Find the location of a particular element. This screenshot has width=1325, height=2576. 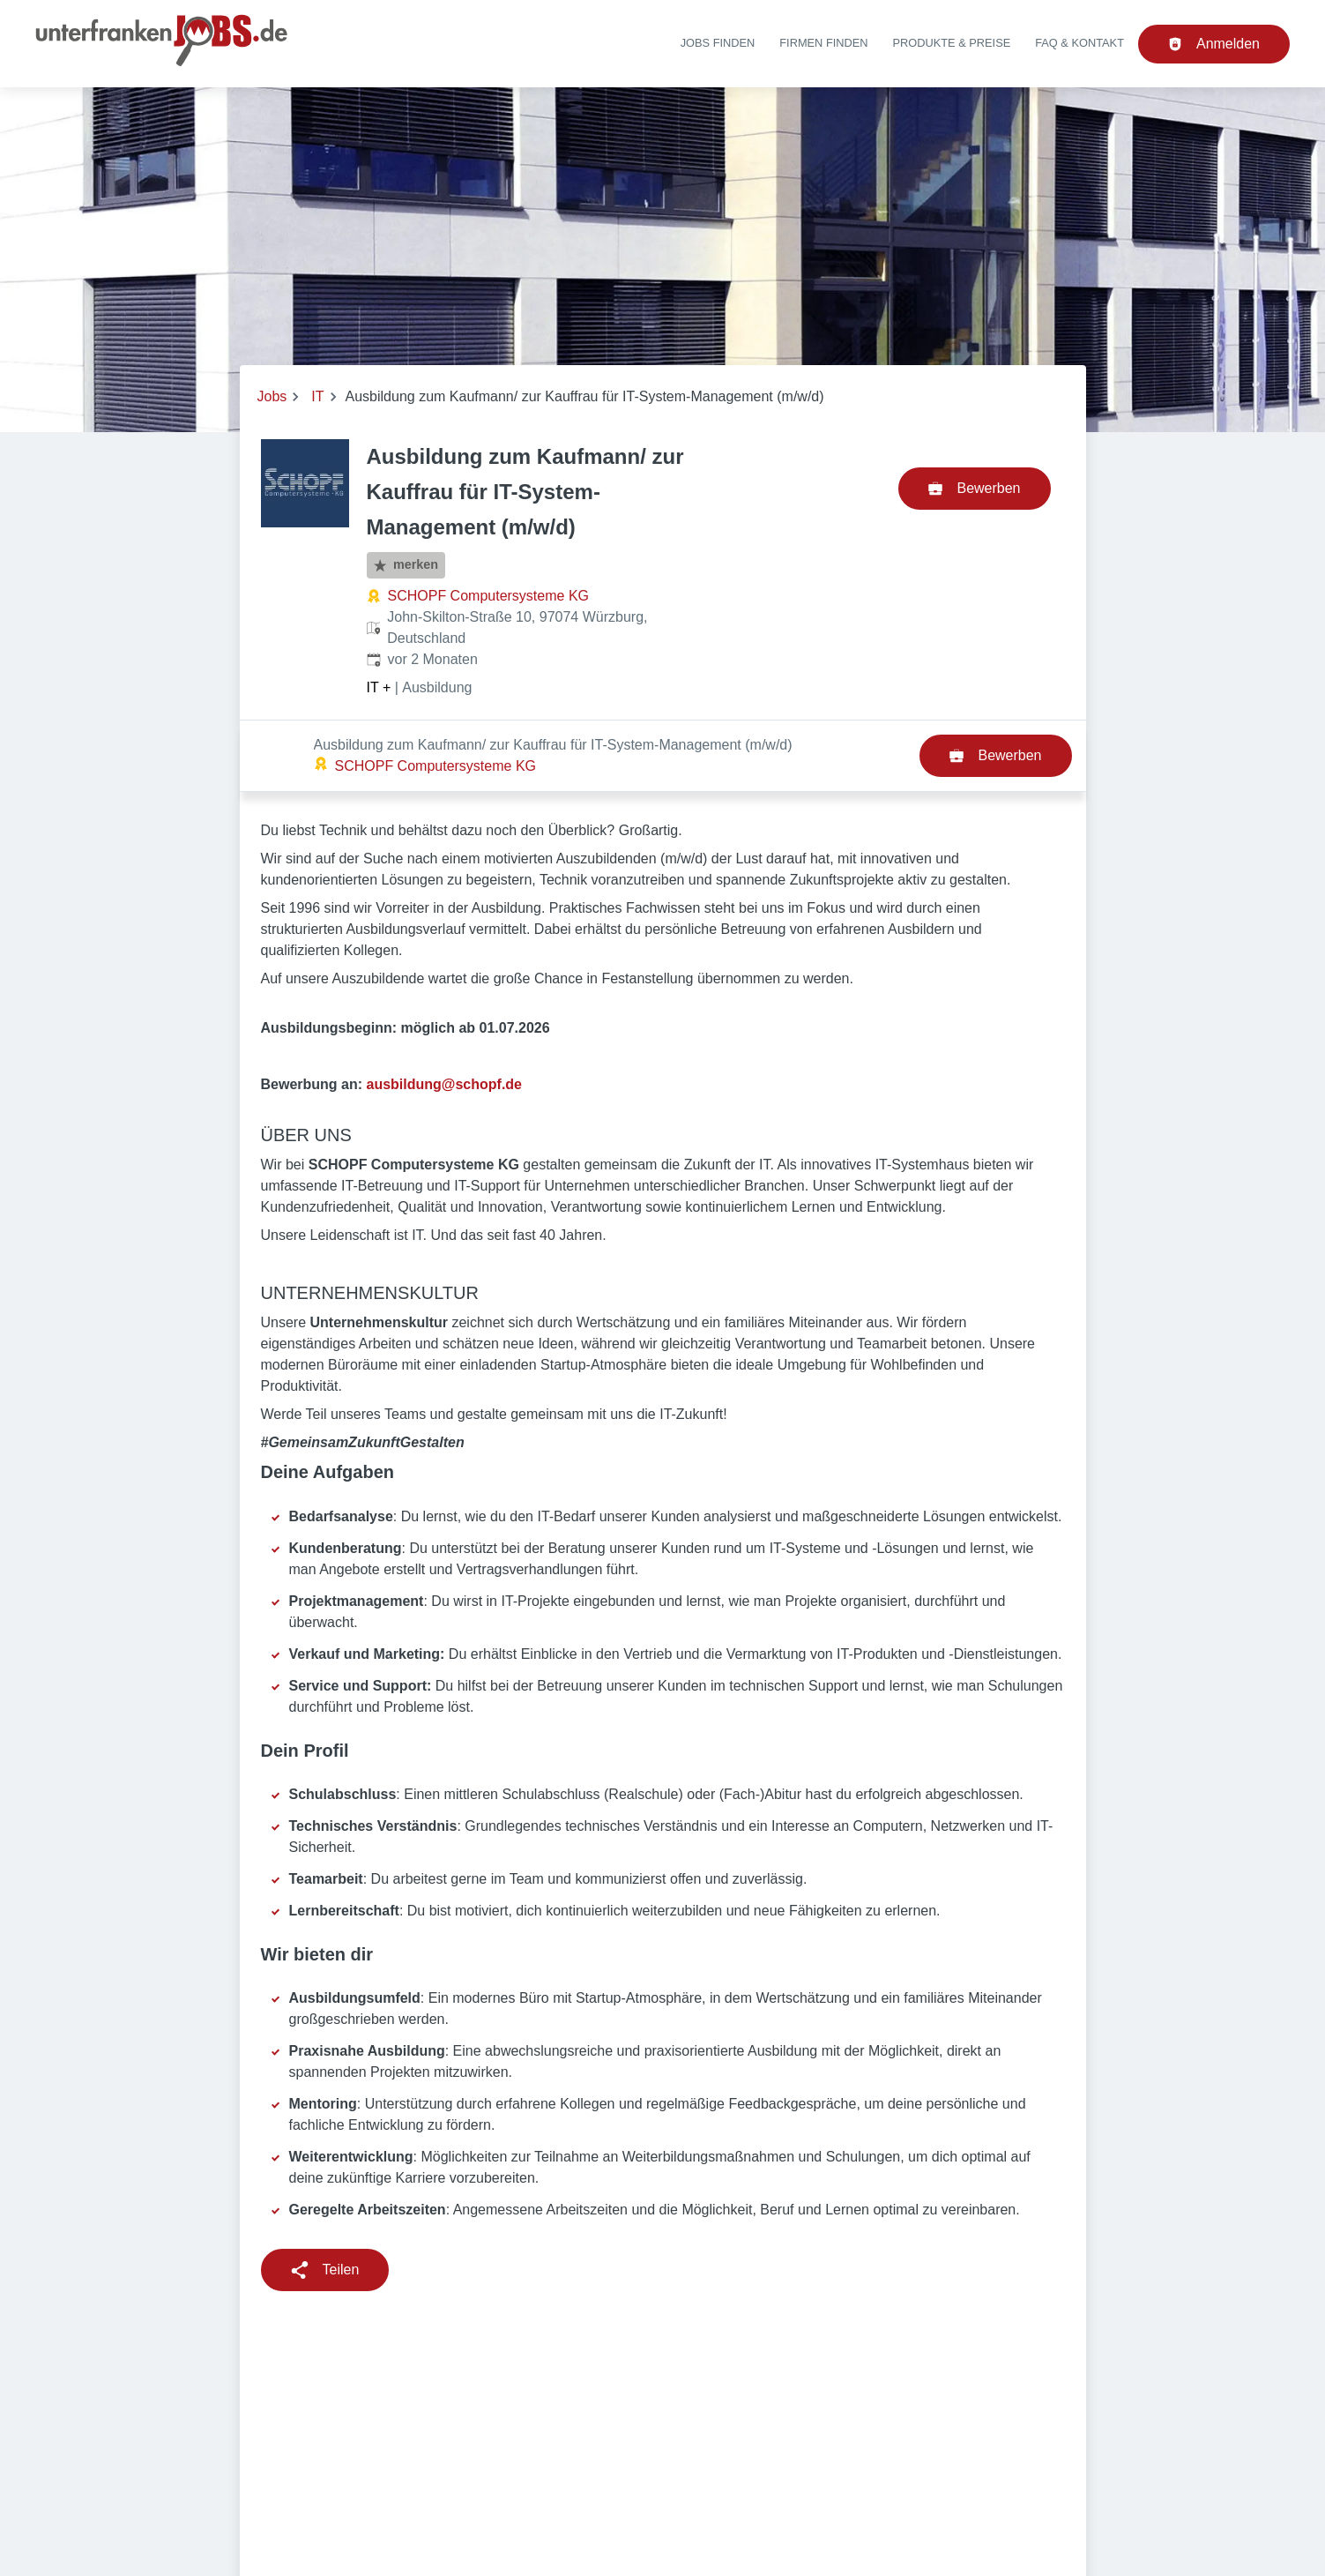

Jobs finden is located at coordinates (718, 42).